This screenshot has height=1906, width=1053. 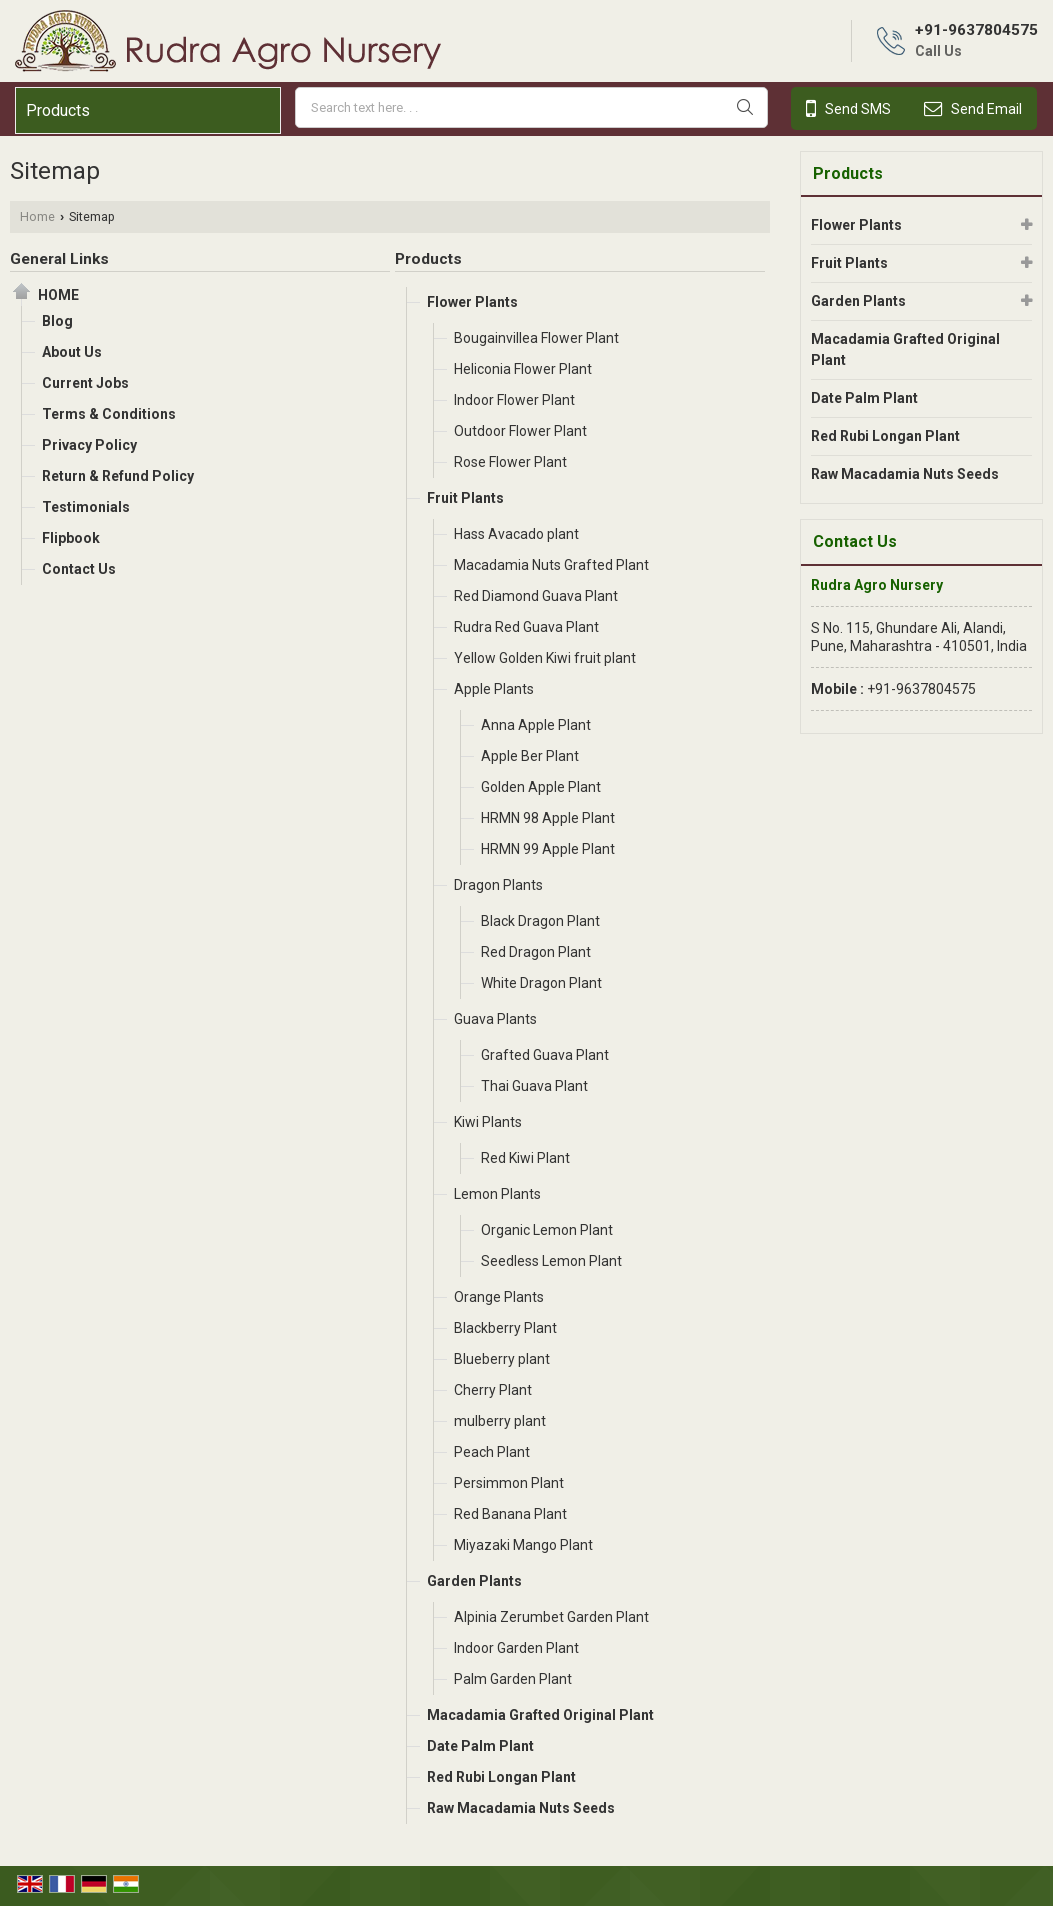 I want to click on Contact Us, so click(x=79, y=569).